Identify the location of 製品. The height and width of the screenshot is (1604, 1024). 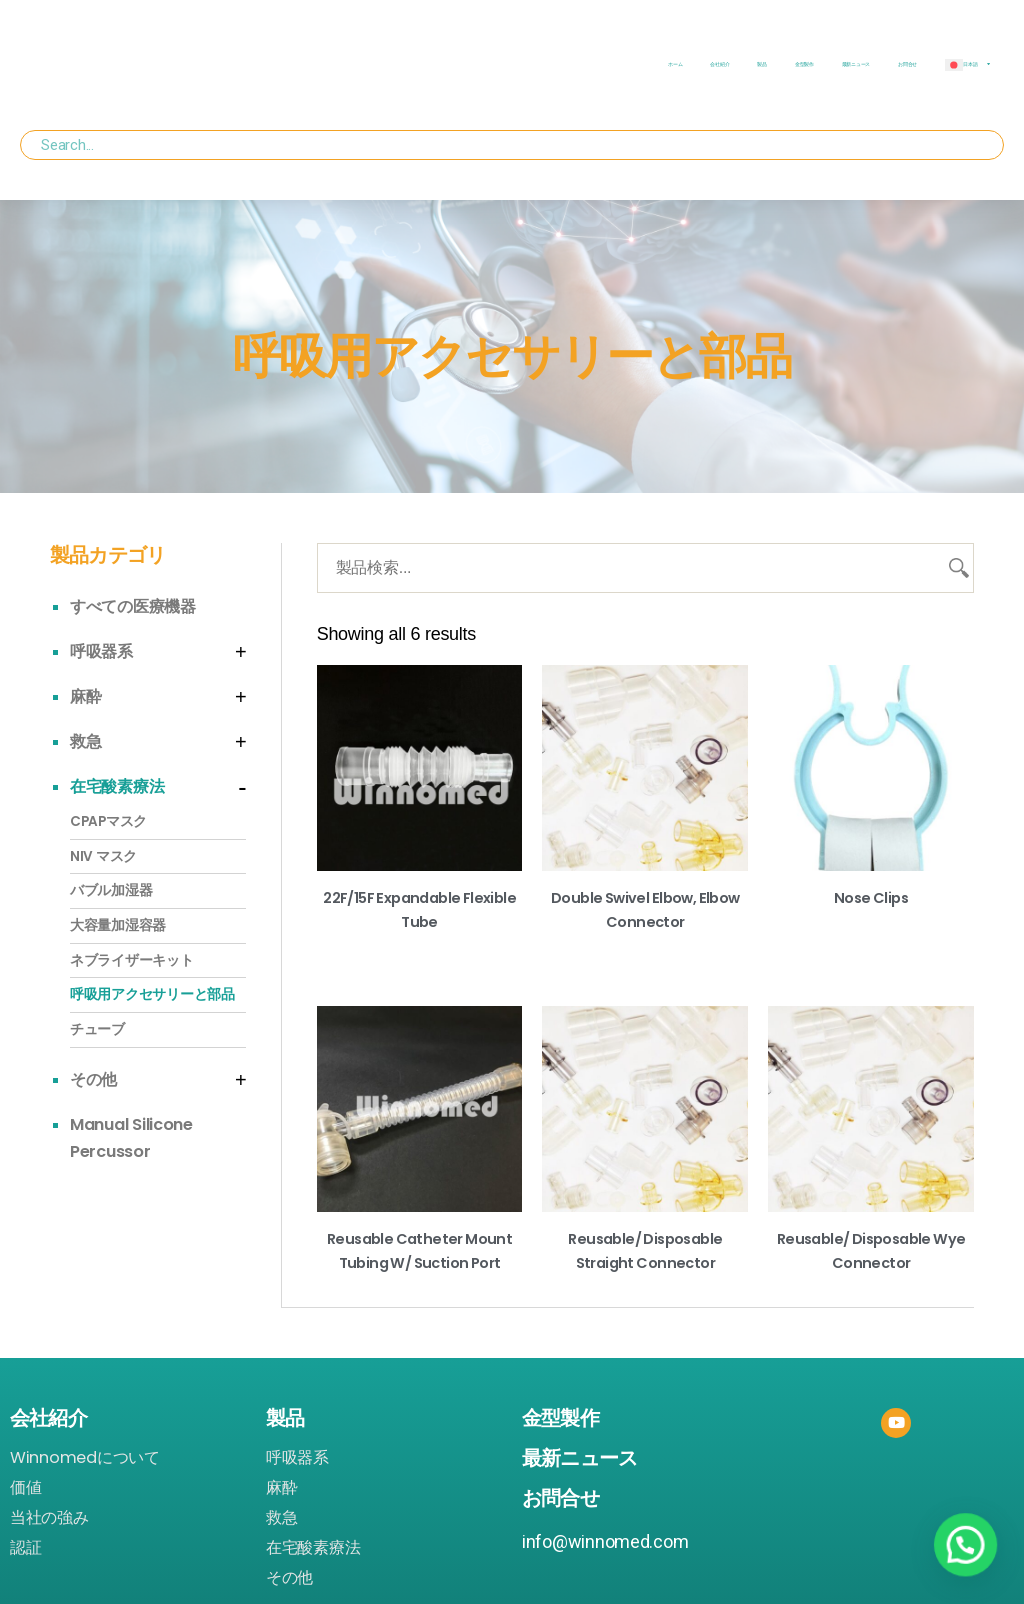
(761, 64).